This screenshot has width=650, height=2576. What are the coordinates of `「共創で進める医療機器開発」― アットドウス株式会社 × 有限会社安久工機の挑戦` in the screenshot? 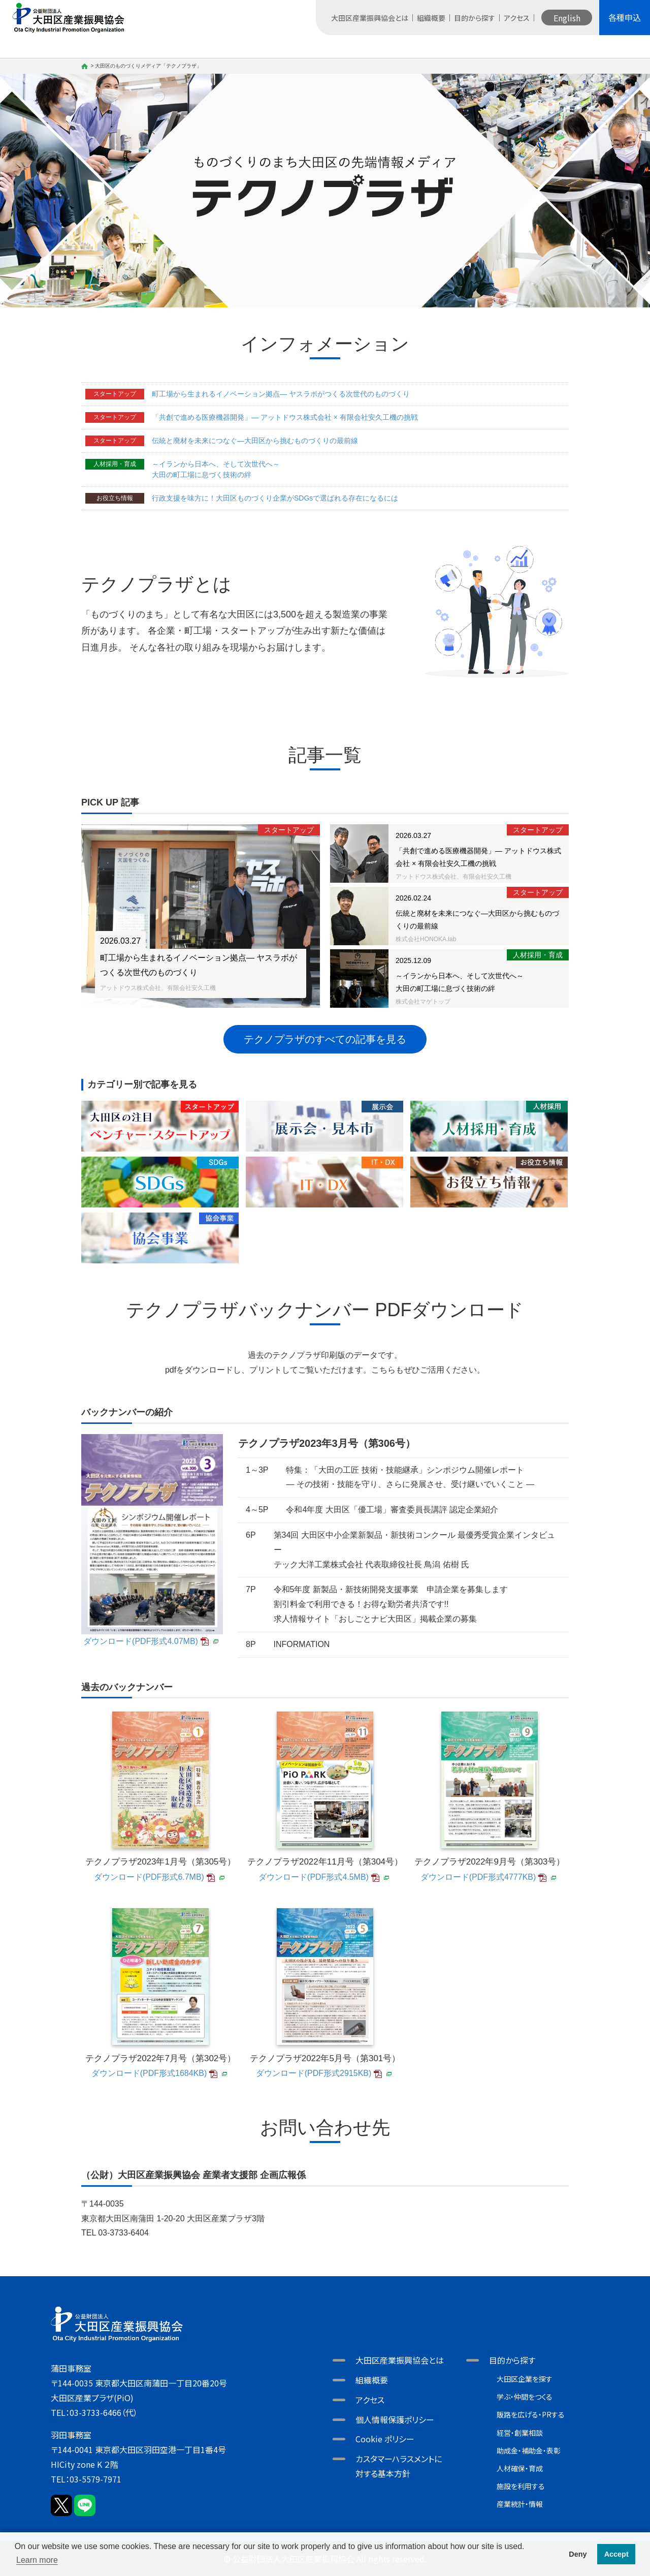 It's located at (285, 417).